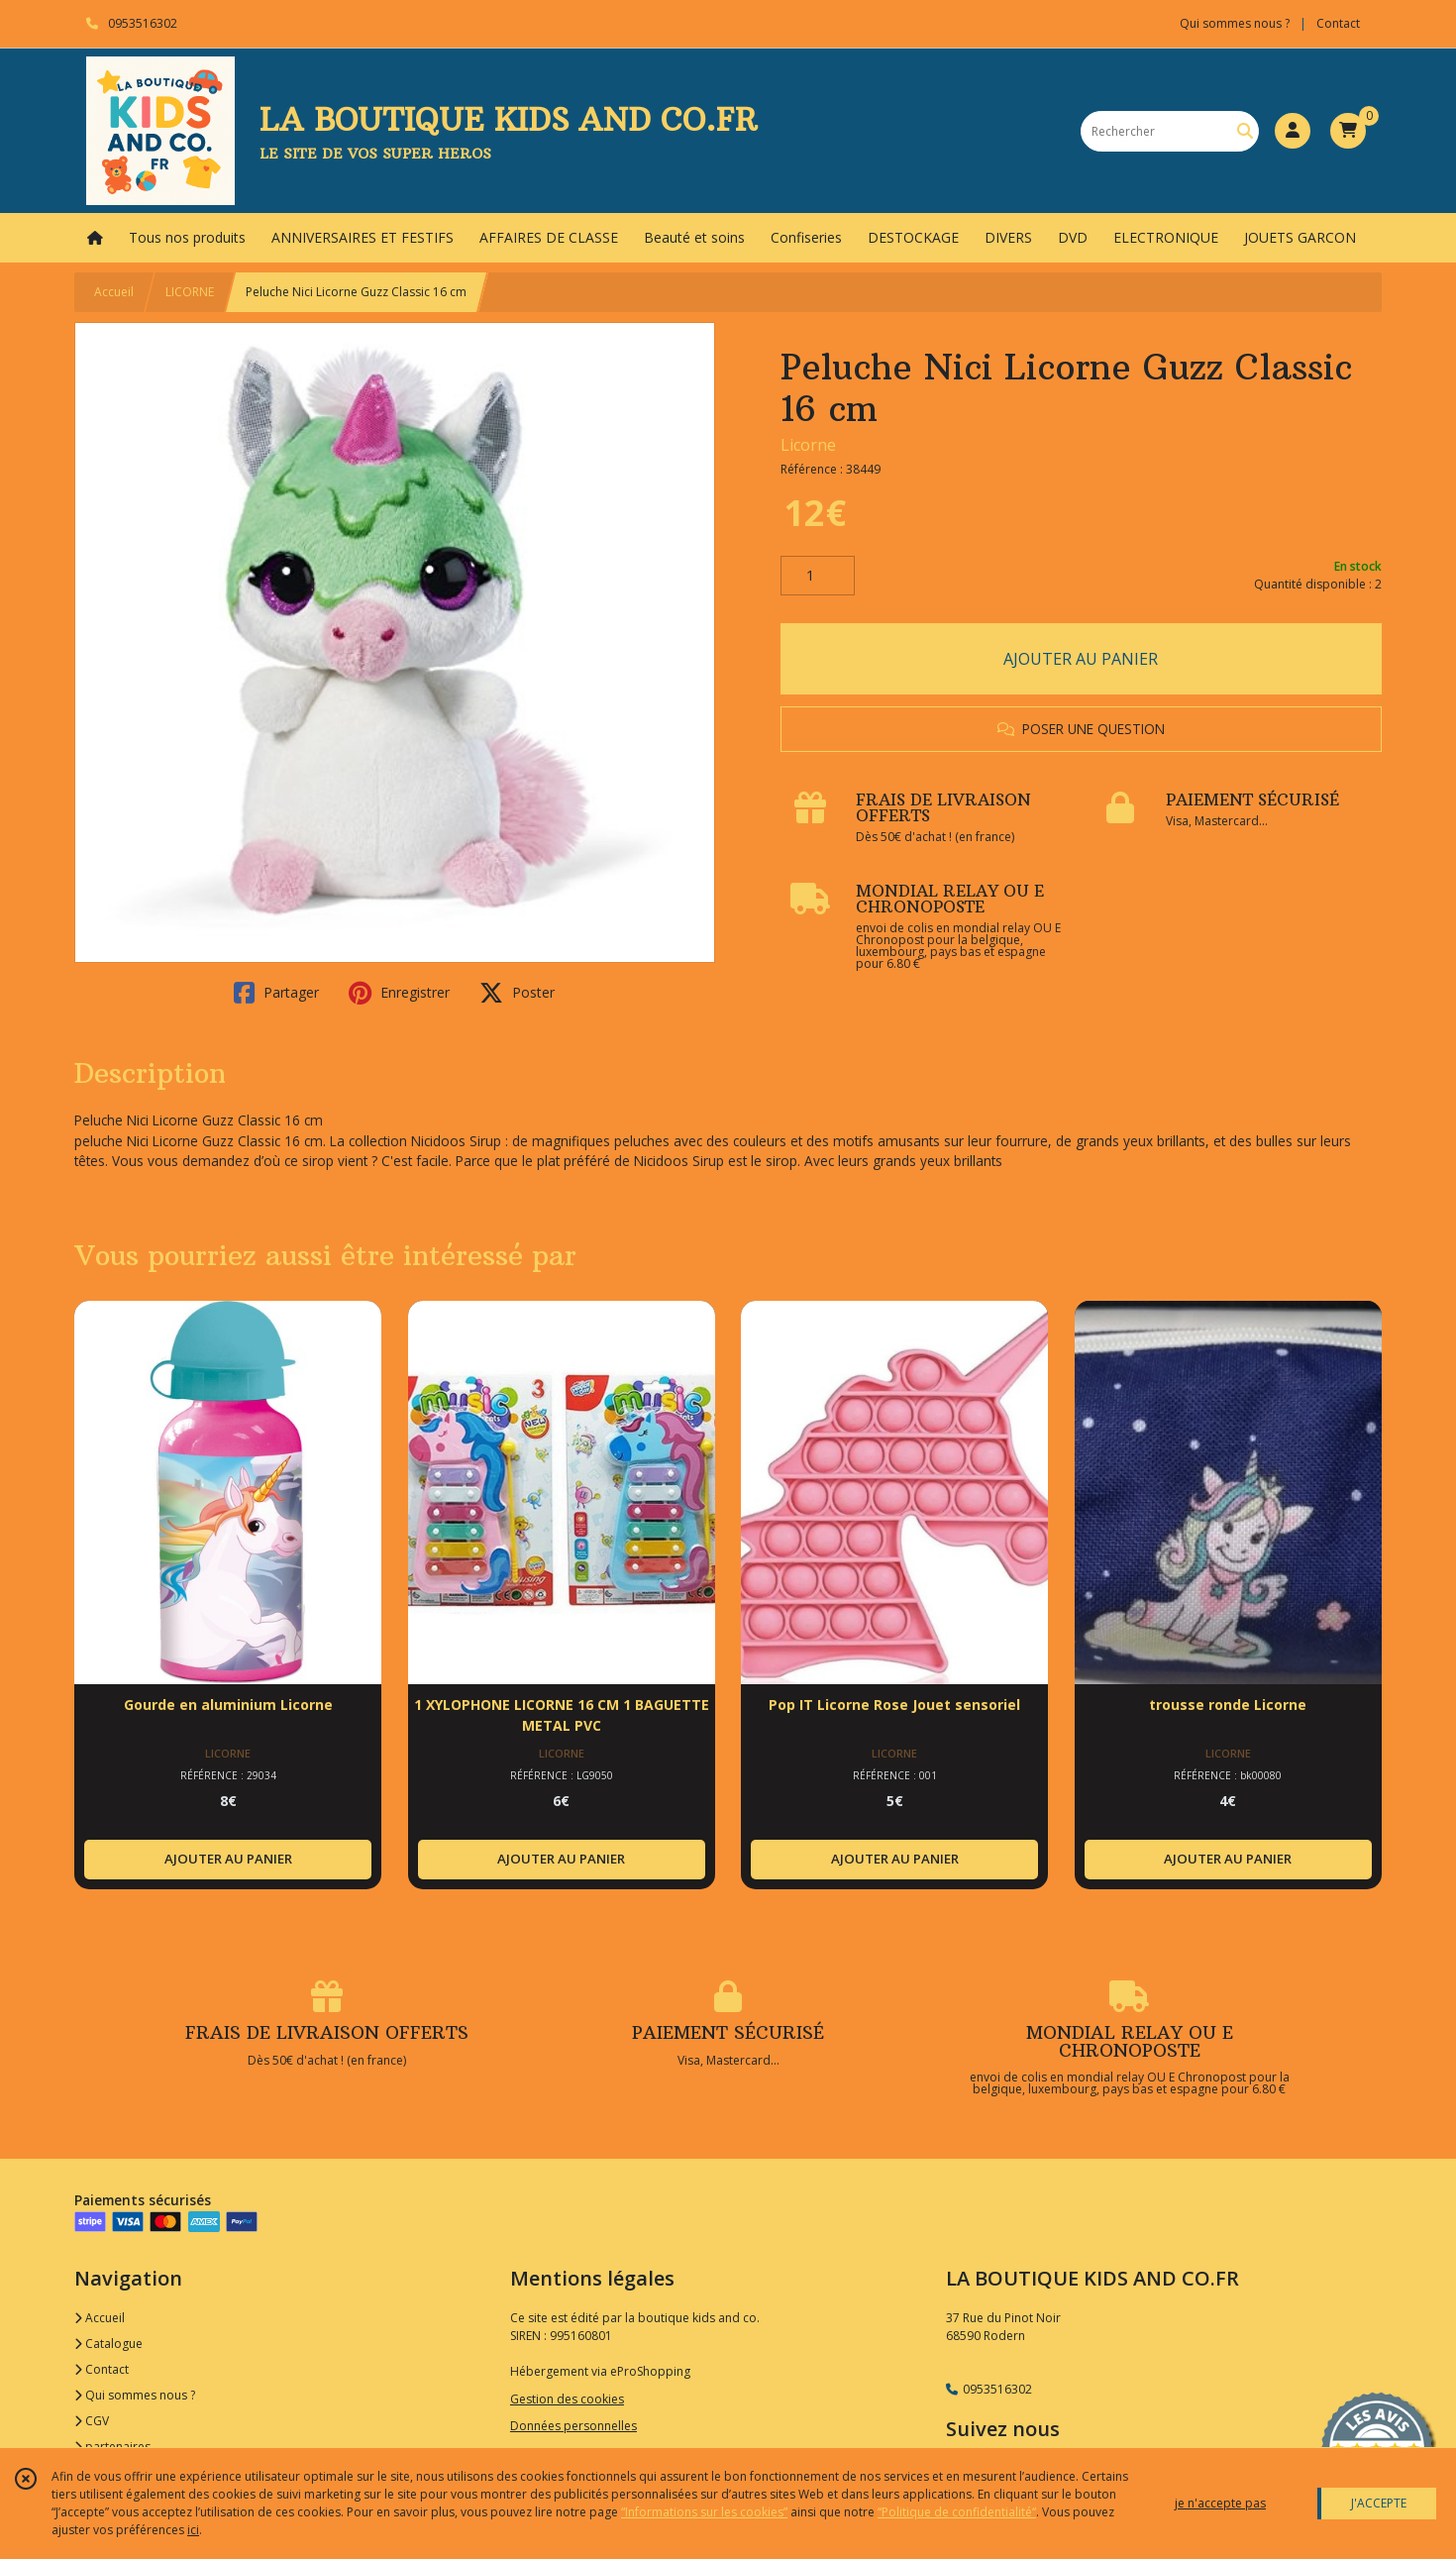  What do you see at coordinates (1292, 131) in the screenshot?
I see `[Espace client]` at bounding box center [1292, 131].